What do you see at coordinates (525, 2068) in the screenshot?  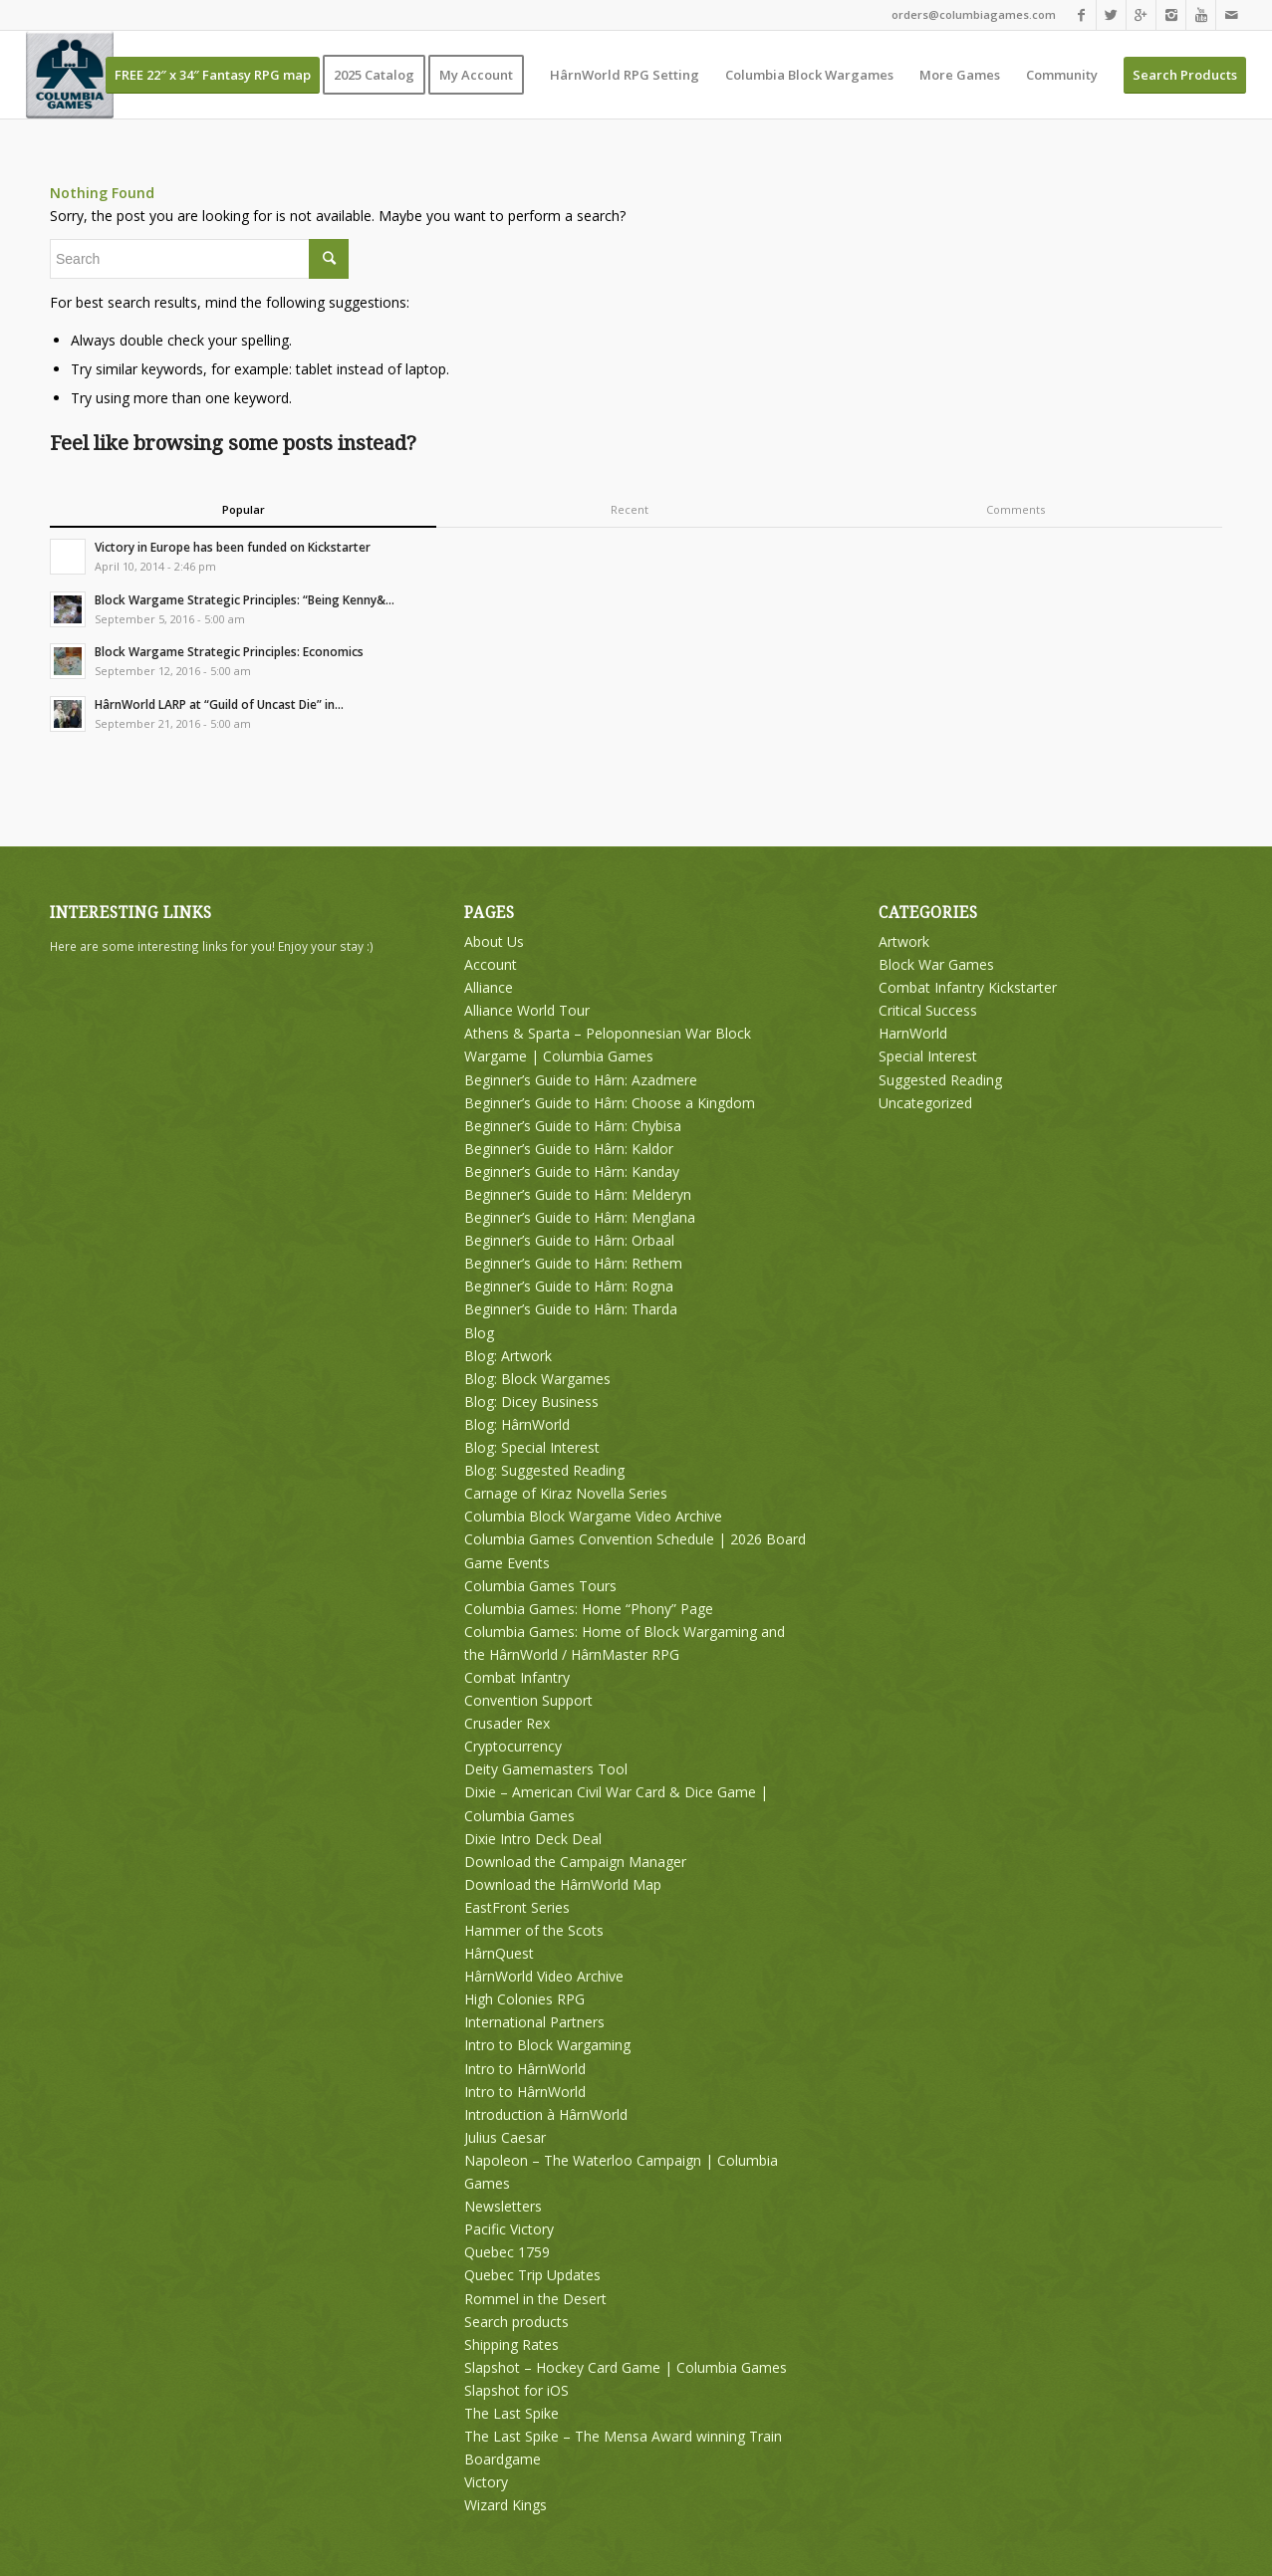 I see `Intro to HârnWorld` at bounding box center [525, 2068].